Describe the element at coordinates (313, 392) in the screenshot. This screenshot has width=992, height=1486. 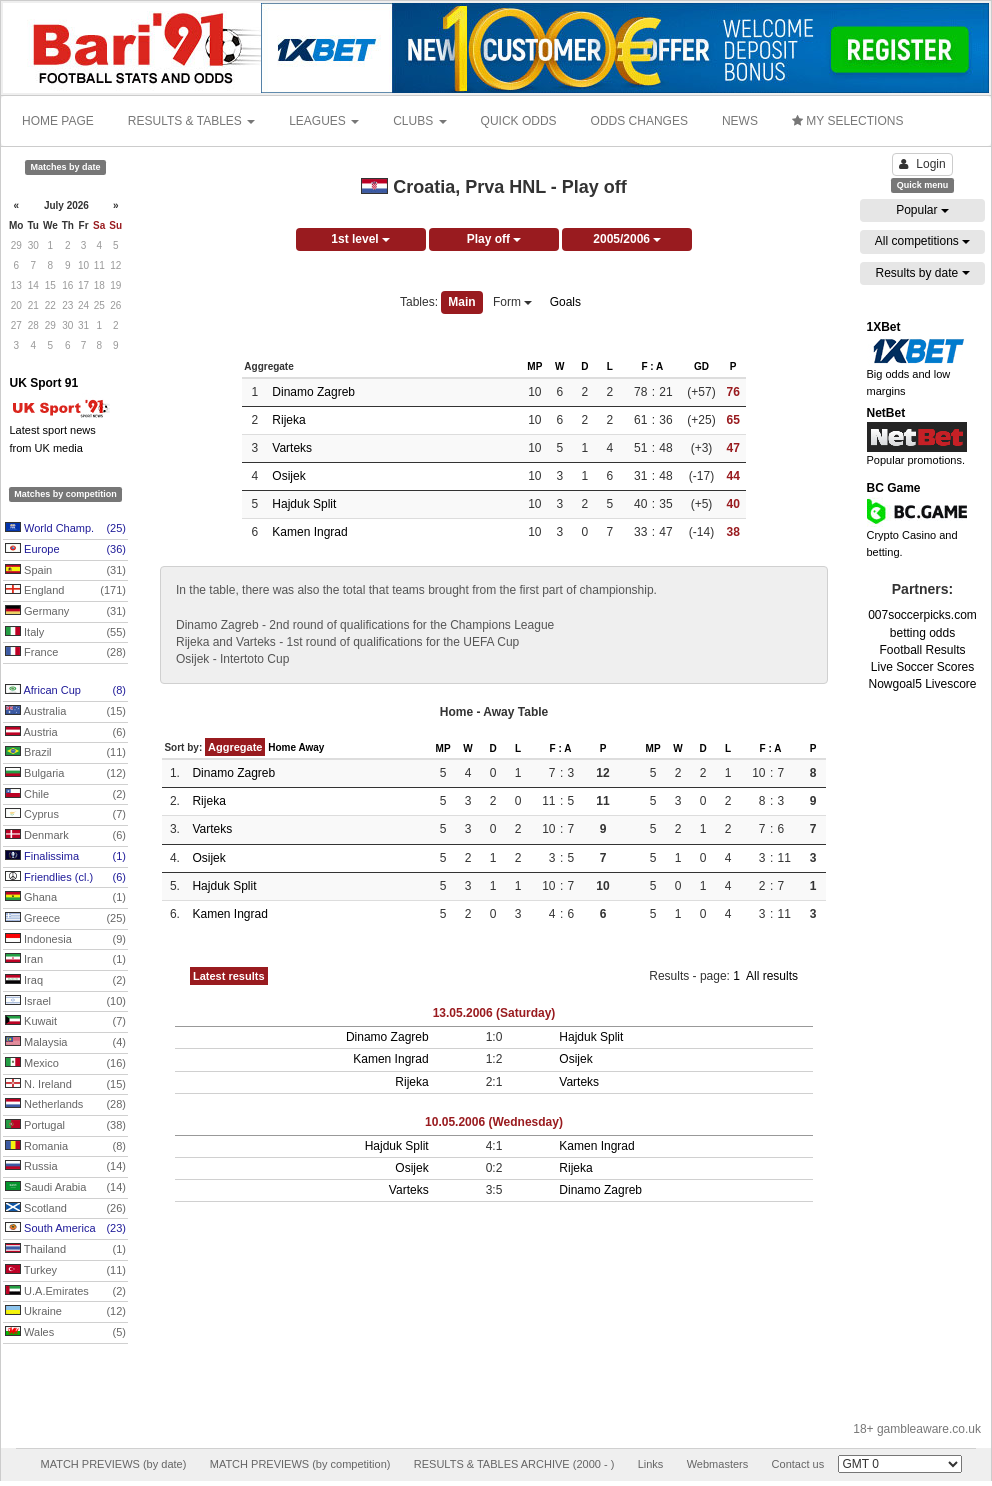
I see `Dinamo Zagreb` at that location.